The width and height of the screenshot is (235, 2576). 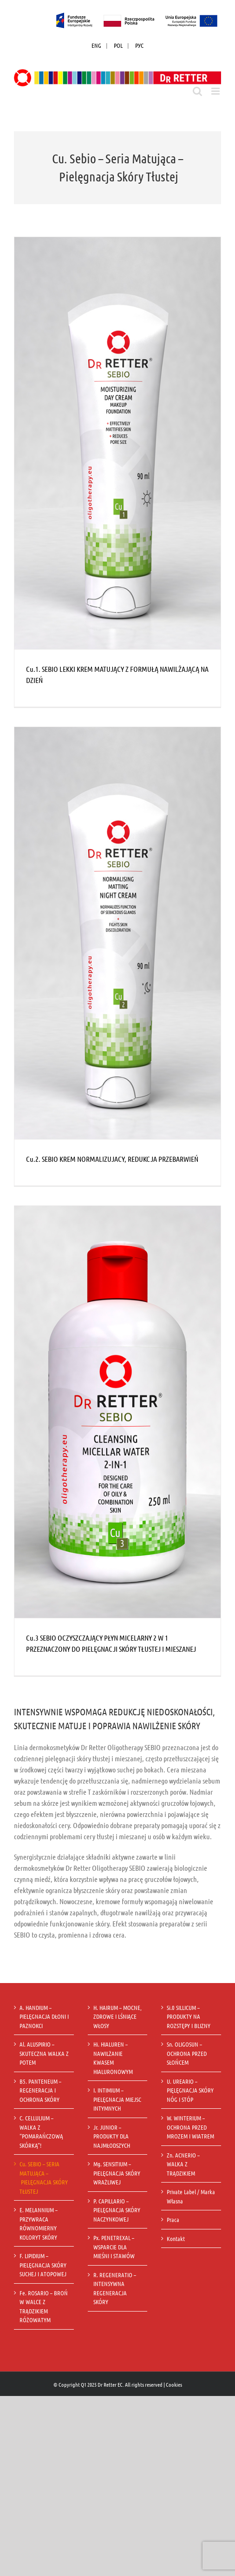 What do you see at coordinates (191, 2196) in the screenshot?
I see `Private Label / Marka Własna` at bounding box center [191, 2196].